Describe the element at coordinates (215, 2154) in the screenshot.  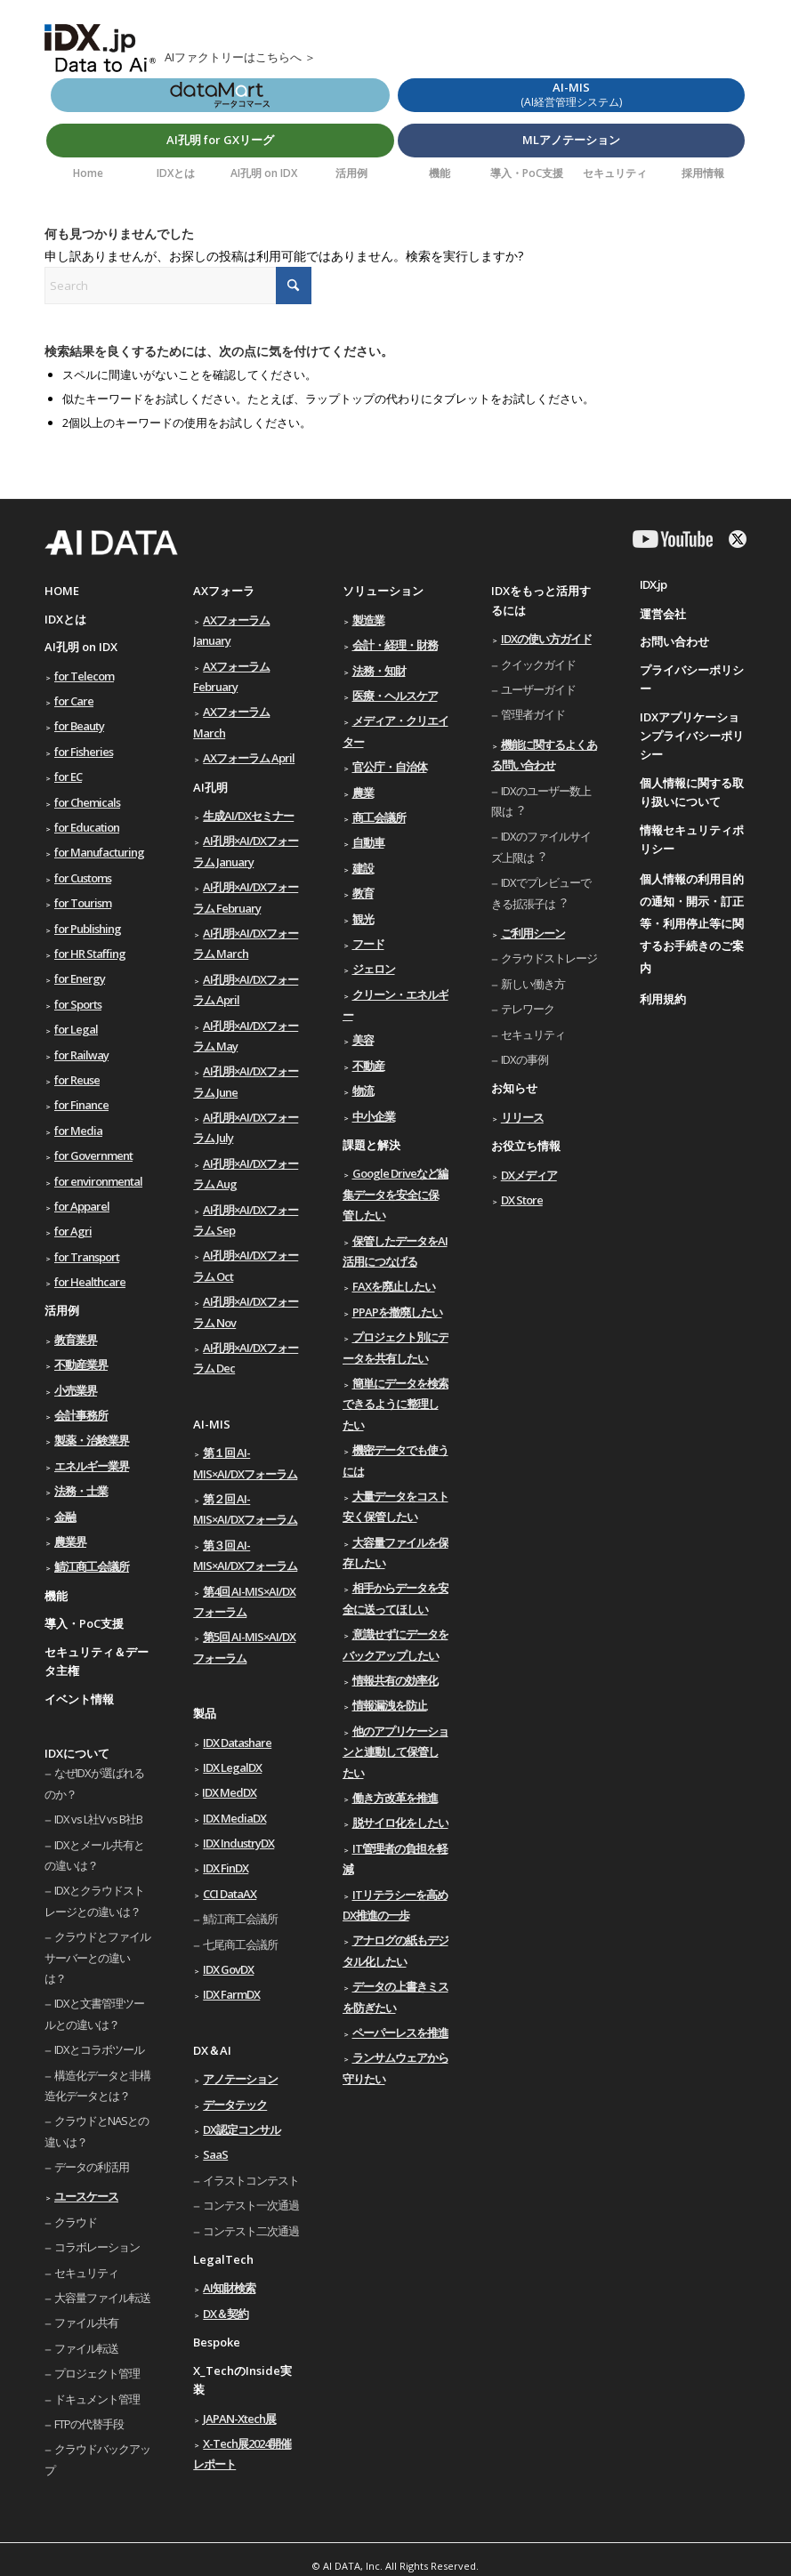
I see `SaaS` at that location.